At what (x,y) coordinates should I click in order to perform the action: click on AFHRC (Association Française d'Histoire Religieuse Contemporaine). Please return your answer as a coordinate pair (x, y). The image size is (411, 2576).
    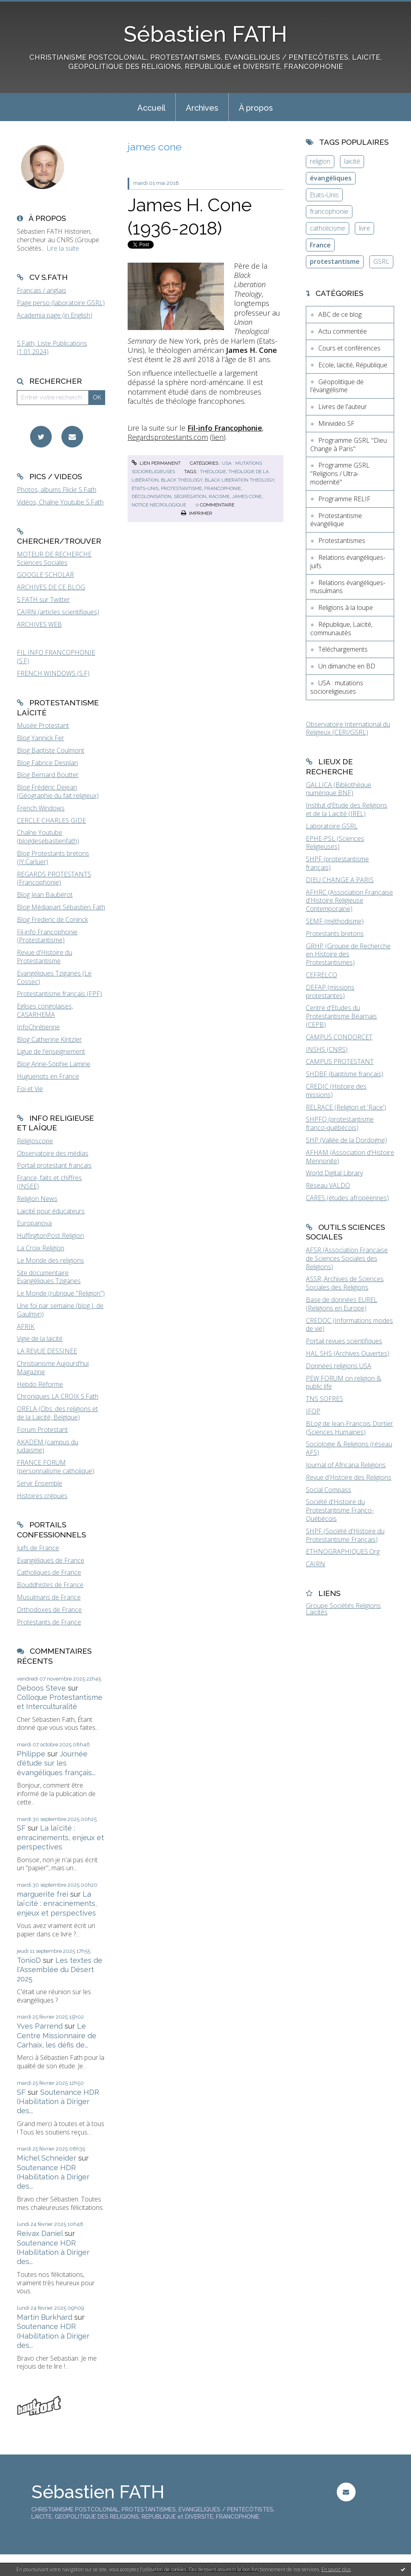
    Looking at the image, I should click on (349, 900).